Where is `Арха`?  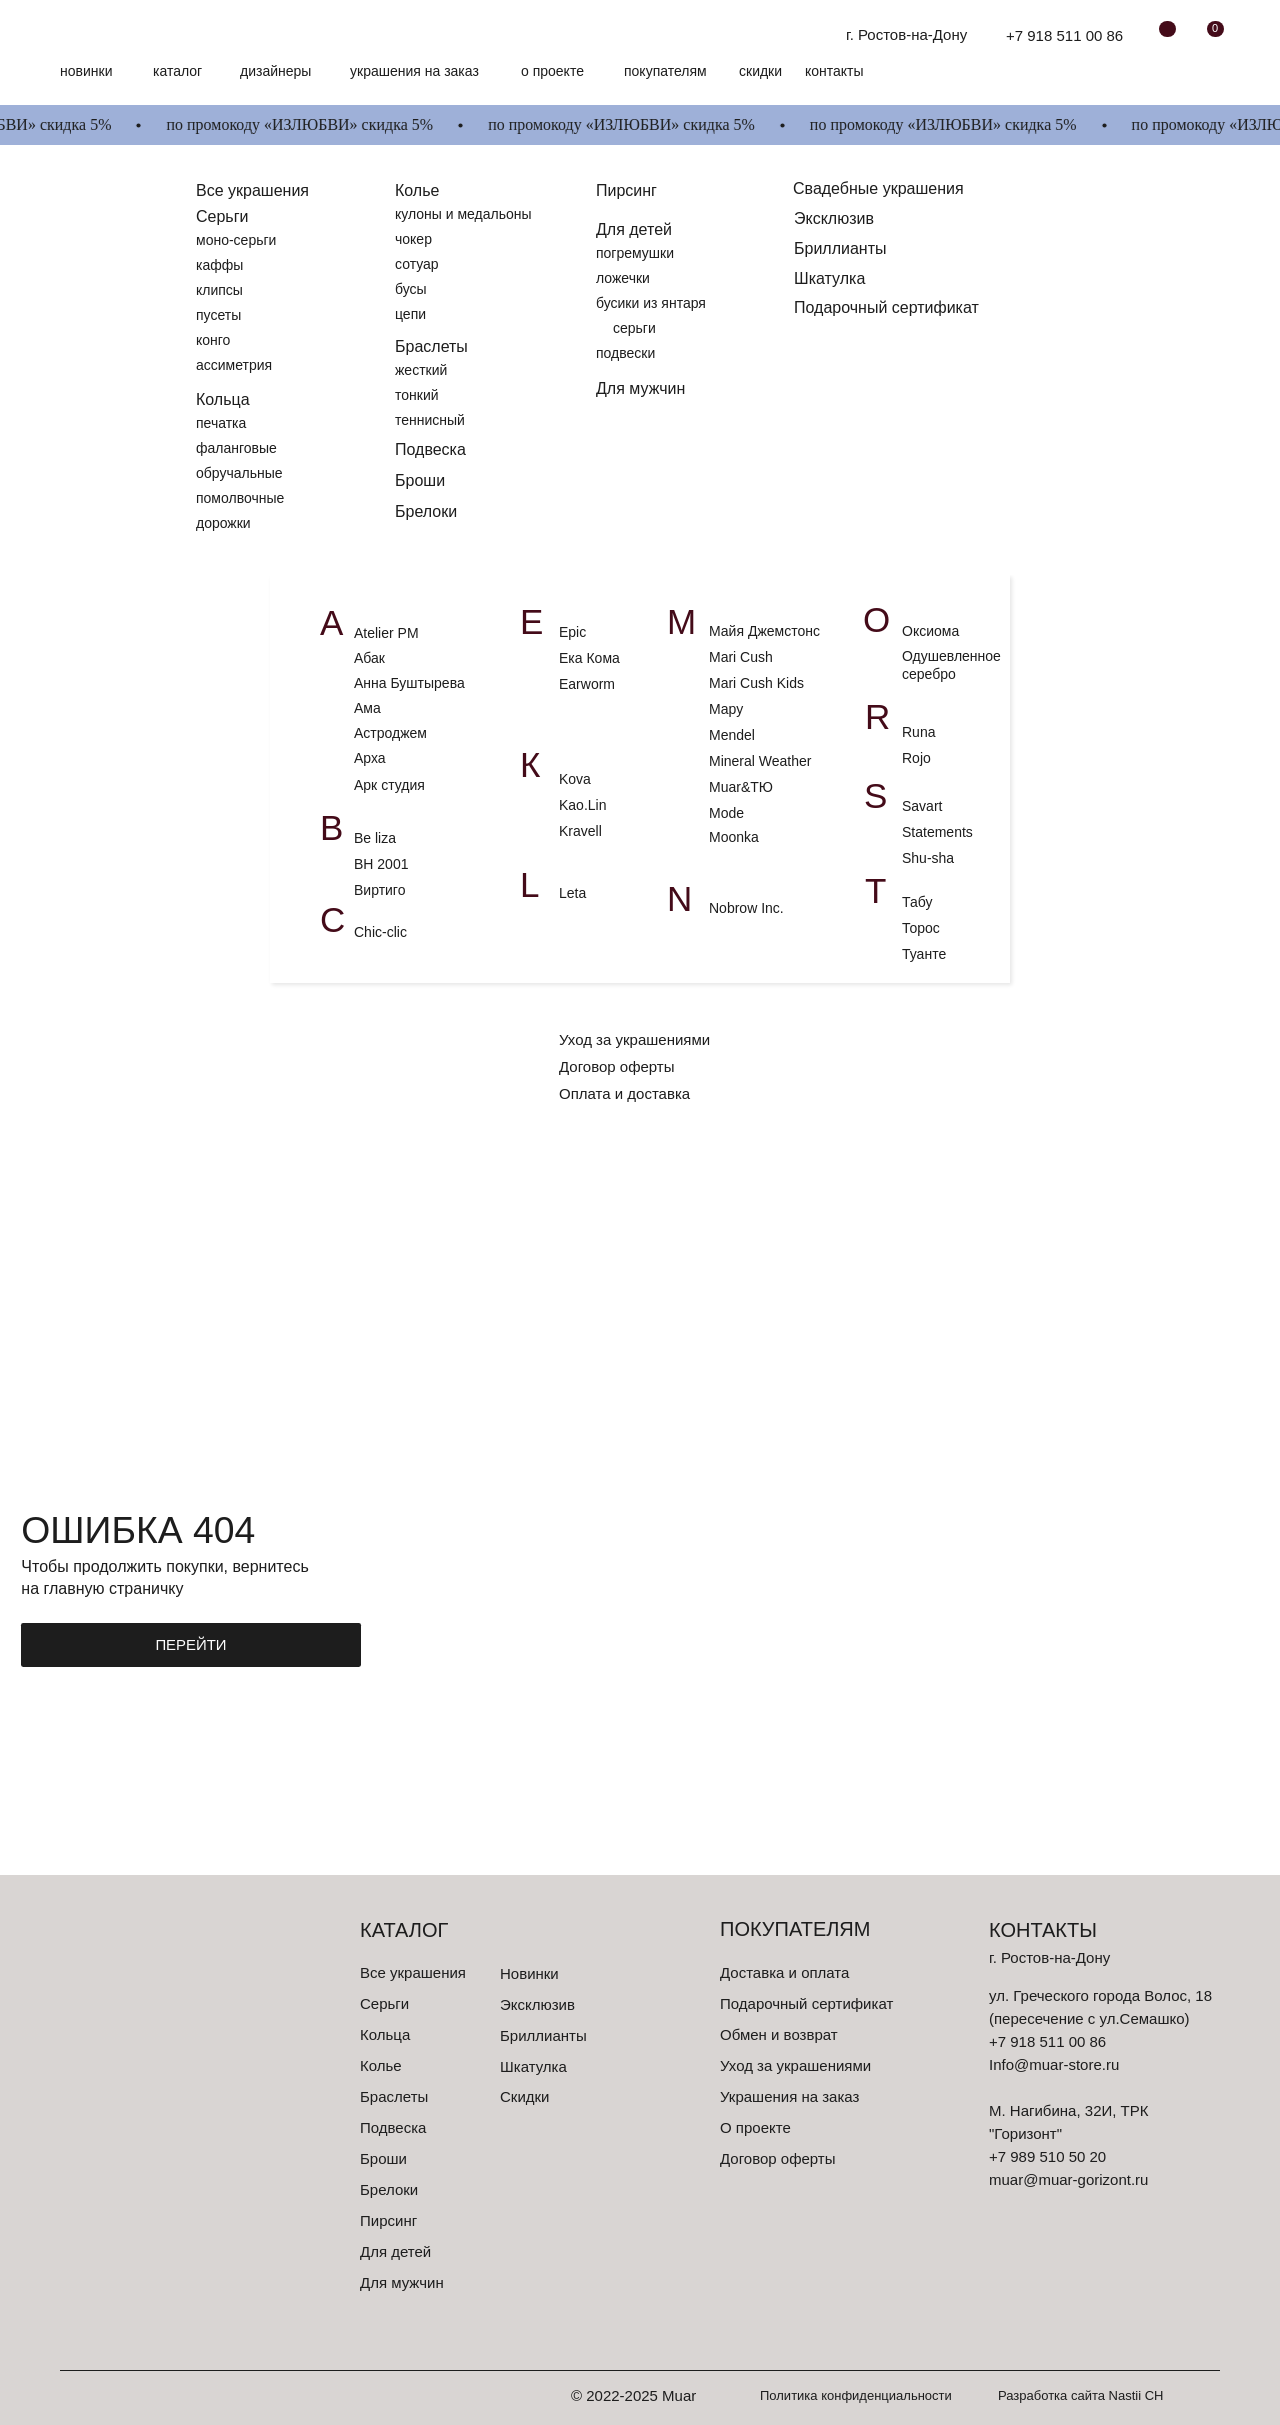 Арха is located at coordinates (370, 758).